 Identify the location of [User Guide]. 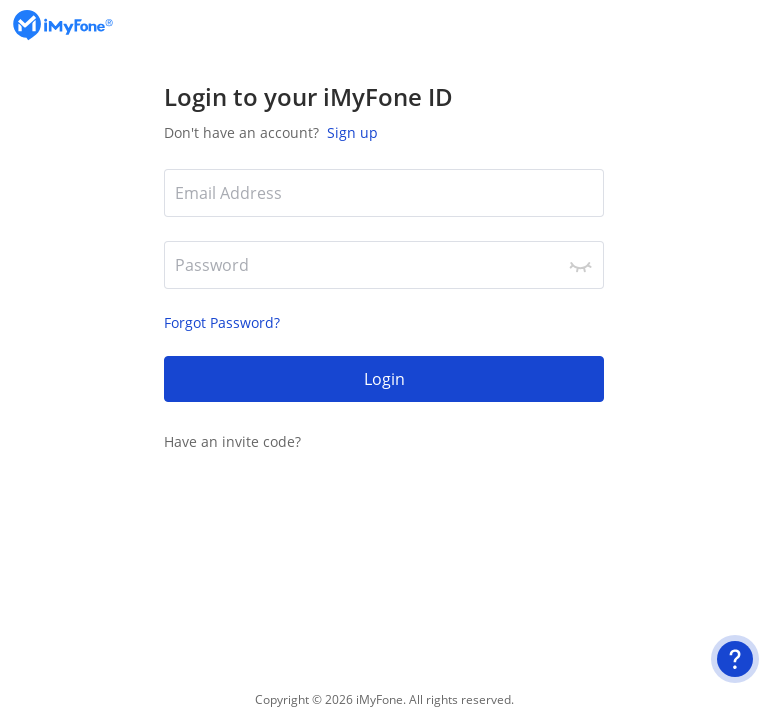
(735, 659).